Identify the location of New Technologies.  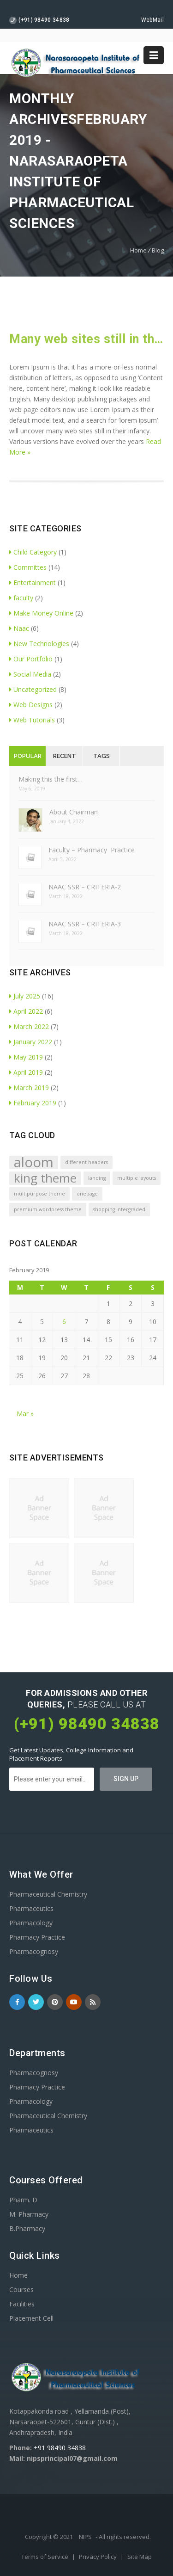
(39, 643).